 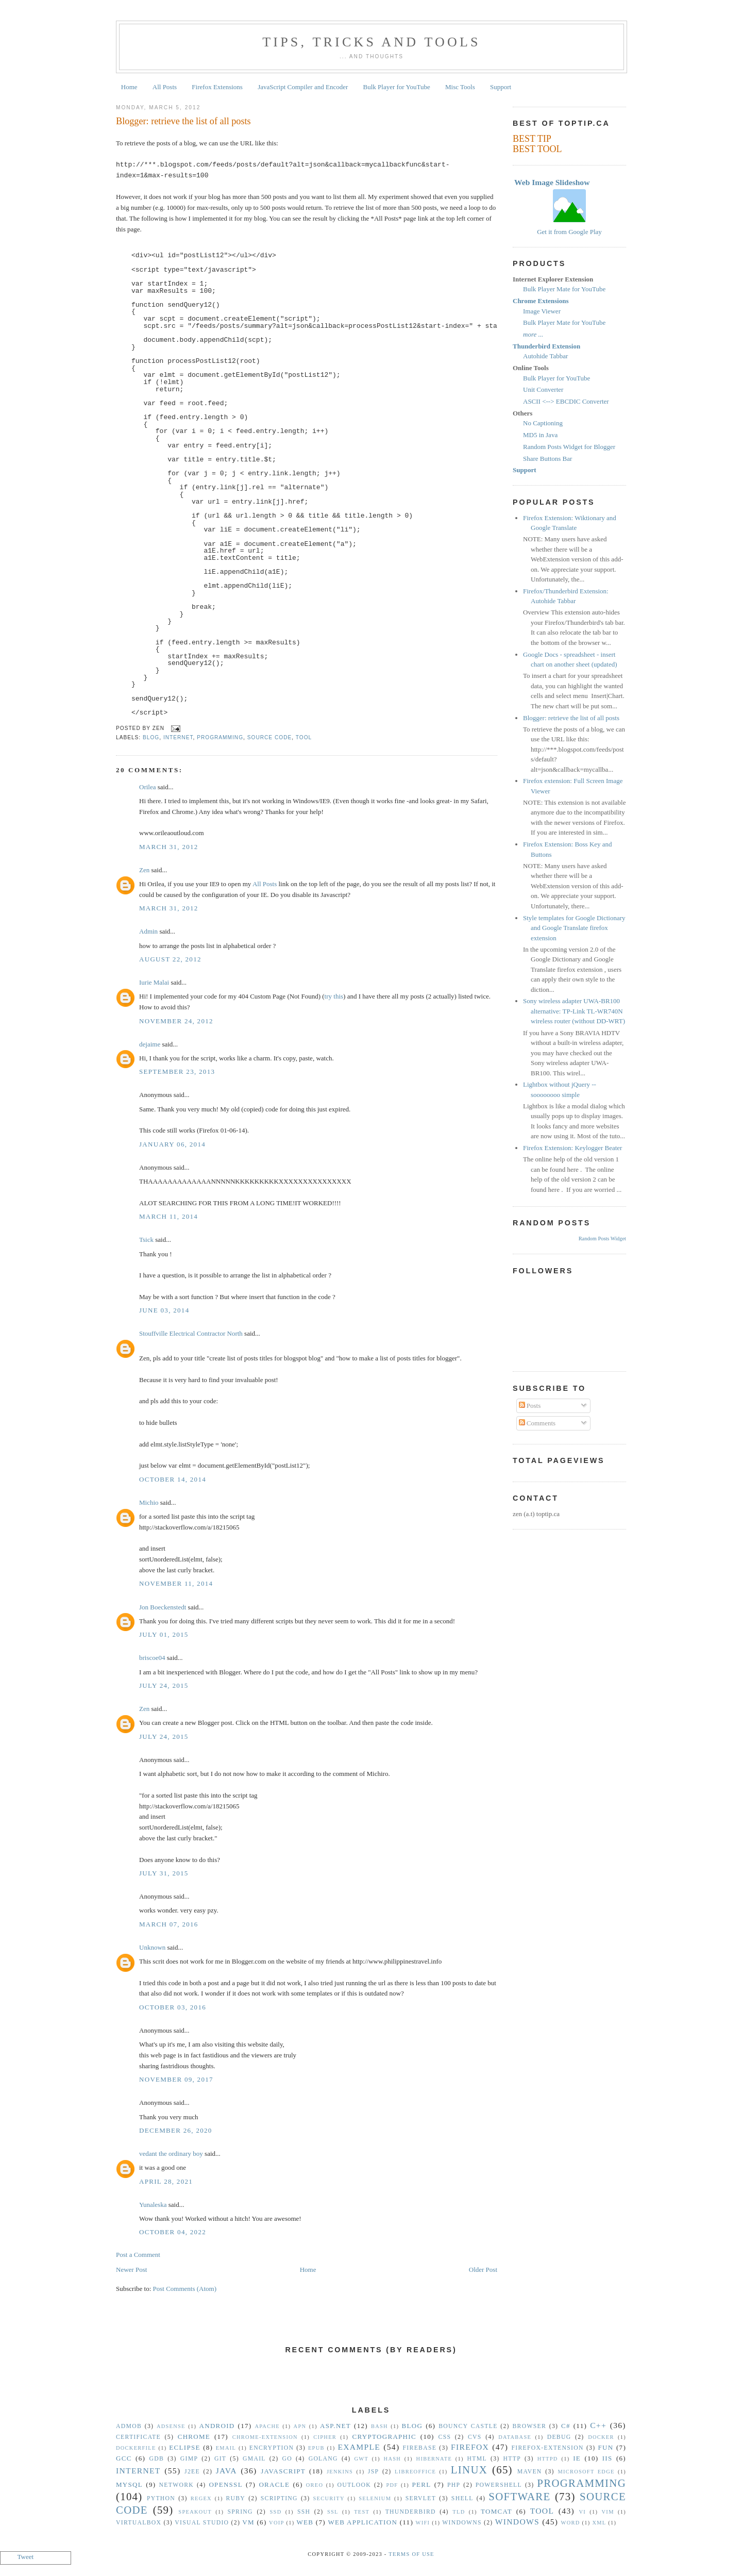 What do you see at coordinates (547, 458) in the screenshot?
I see `Share Buttons Bar` at bounding box center [547, 458].